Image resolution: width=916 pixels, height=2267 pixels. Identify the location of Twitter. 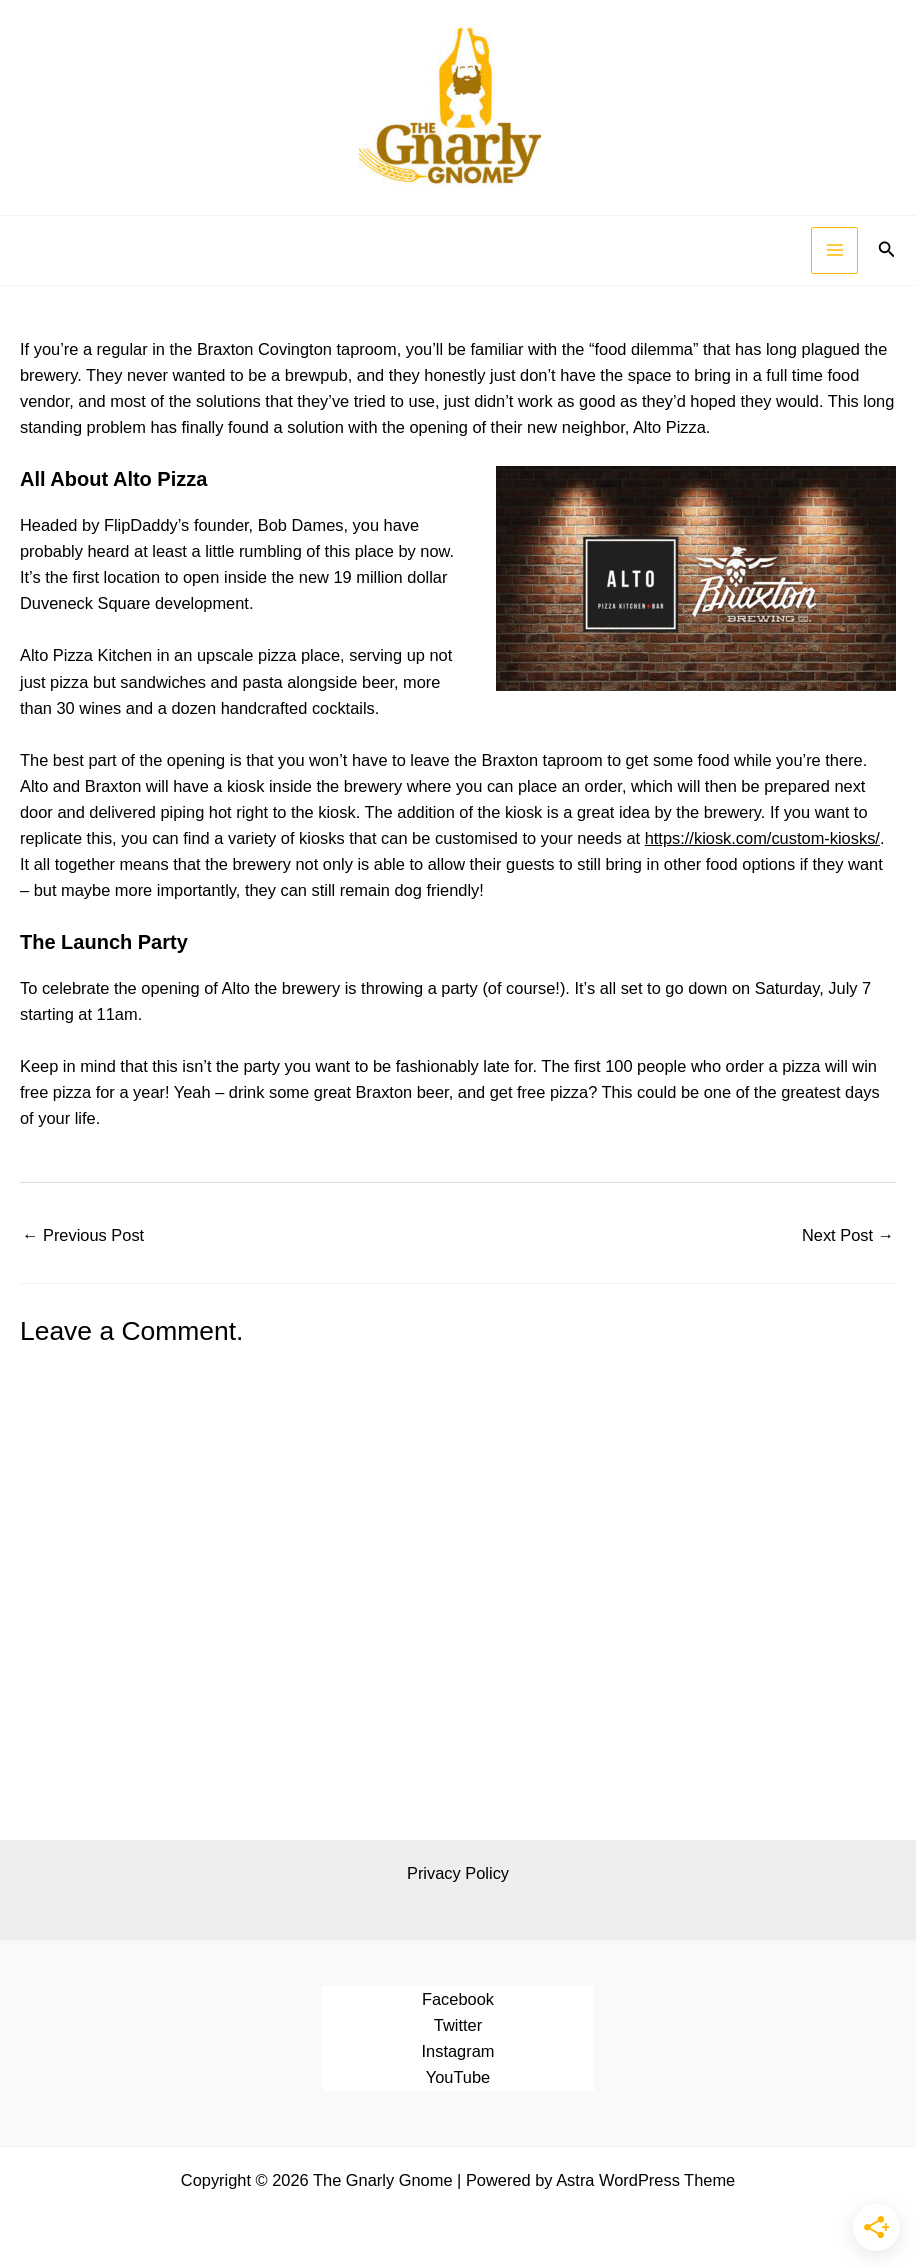
(458, 2025).